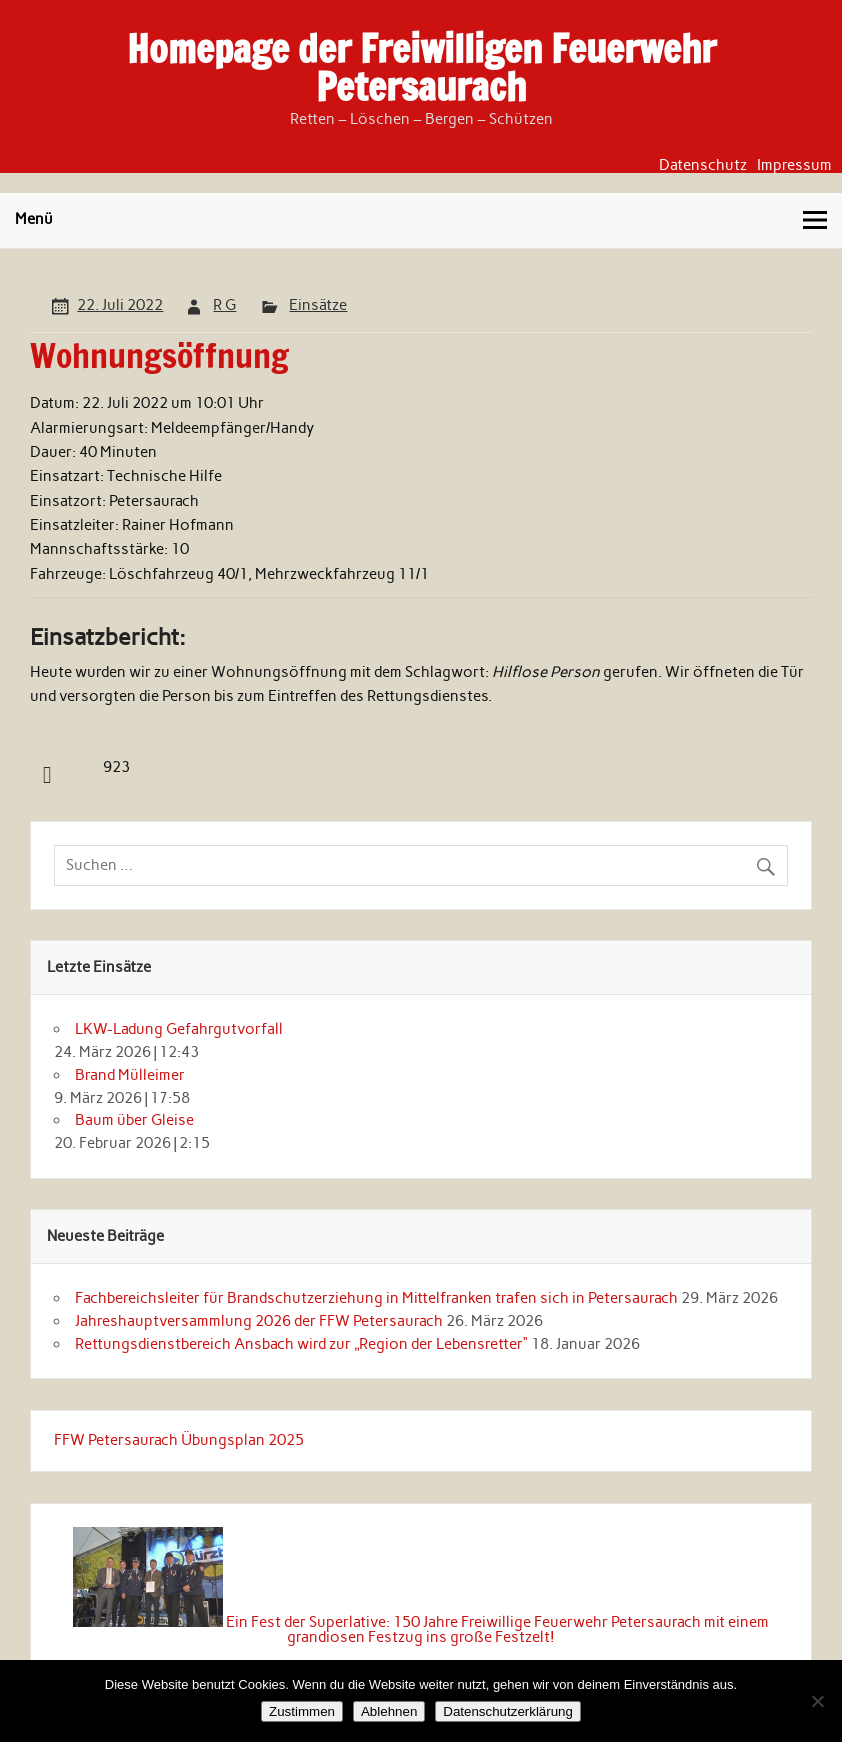  What do you see at coordinates (497, 1629) in the screenshot?
I see `Ein Fest der Superlative: 150 Jahre Freiwillige Feuerwehr Petersaurach mit einem grandiosen Festzug ins große Festzelt!` at bounding box center [497, 1629].